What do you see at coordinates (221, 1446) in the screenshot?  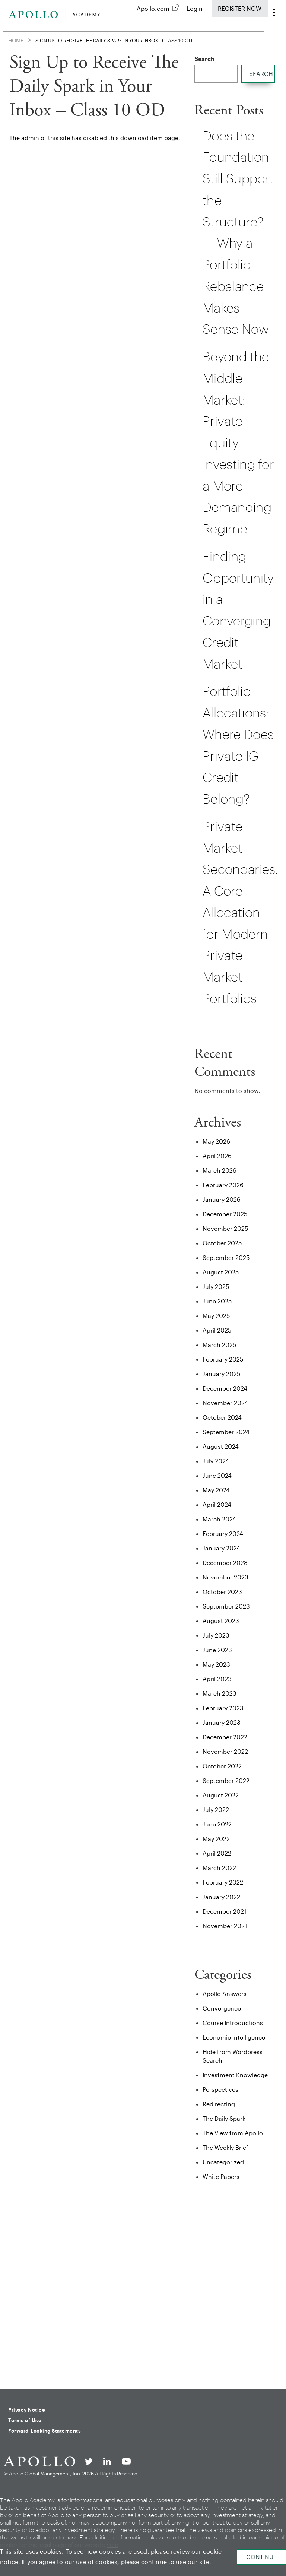 I see `August 2024` at bounding box center [221, 1446].